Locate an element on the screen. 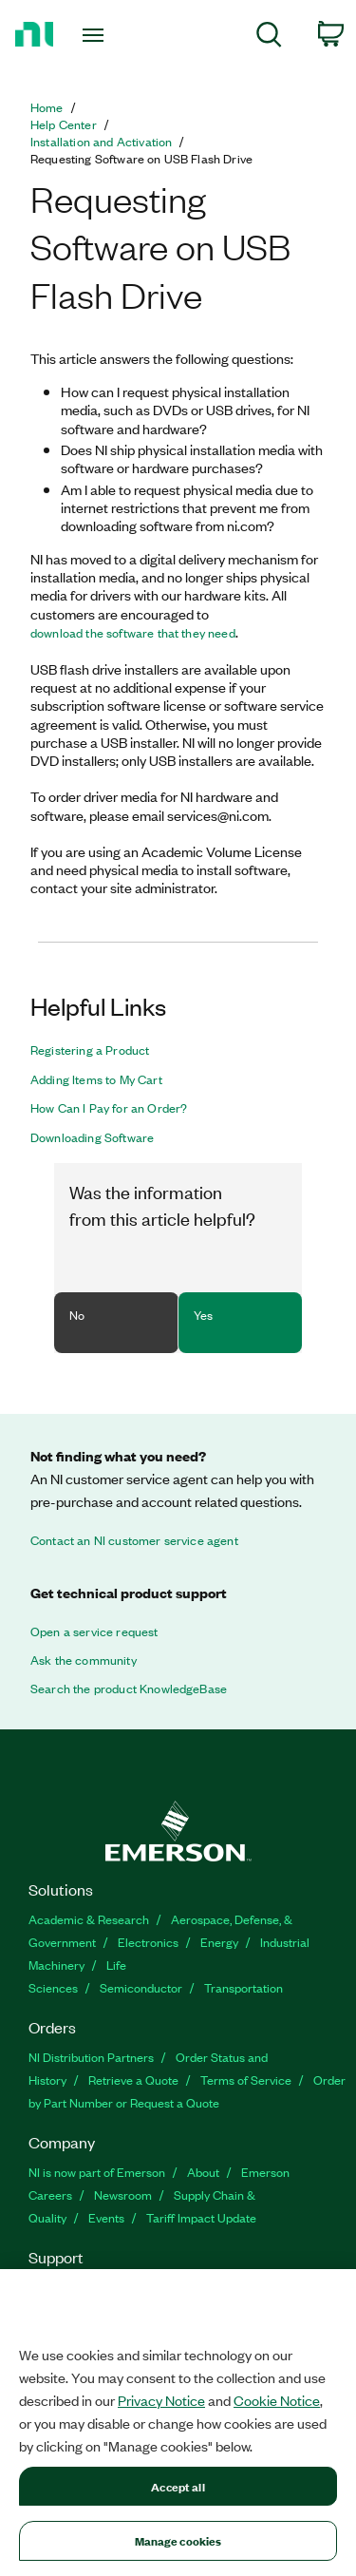  Transportation is located at coordinates (243, 1987).